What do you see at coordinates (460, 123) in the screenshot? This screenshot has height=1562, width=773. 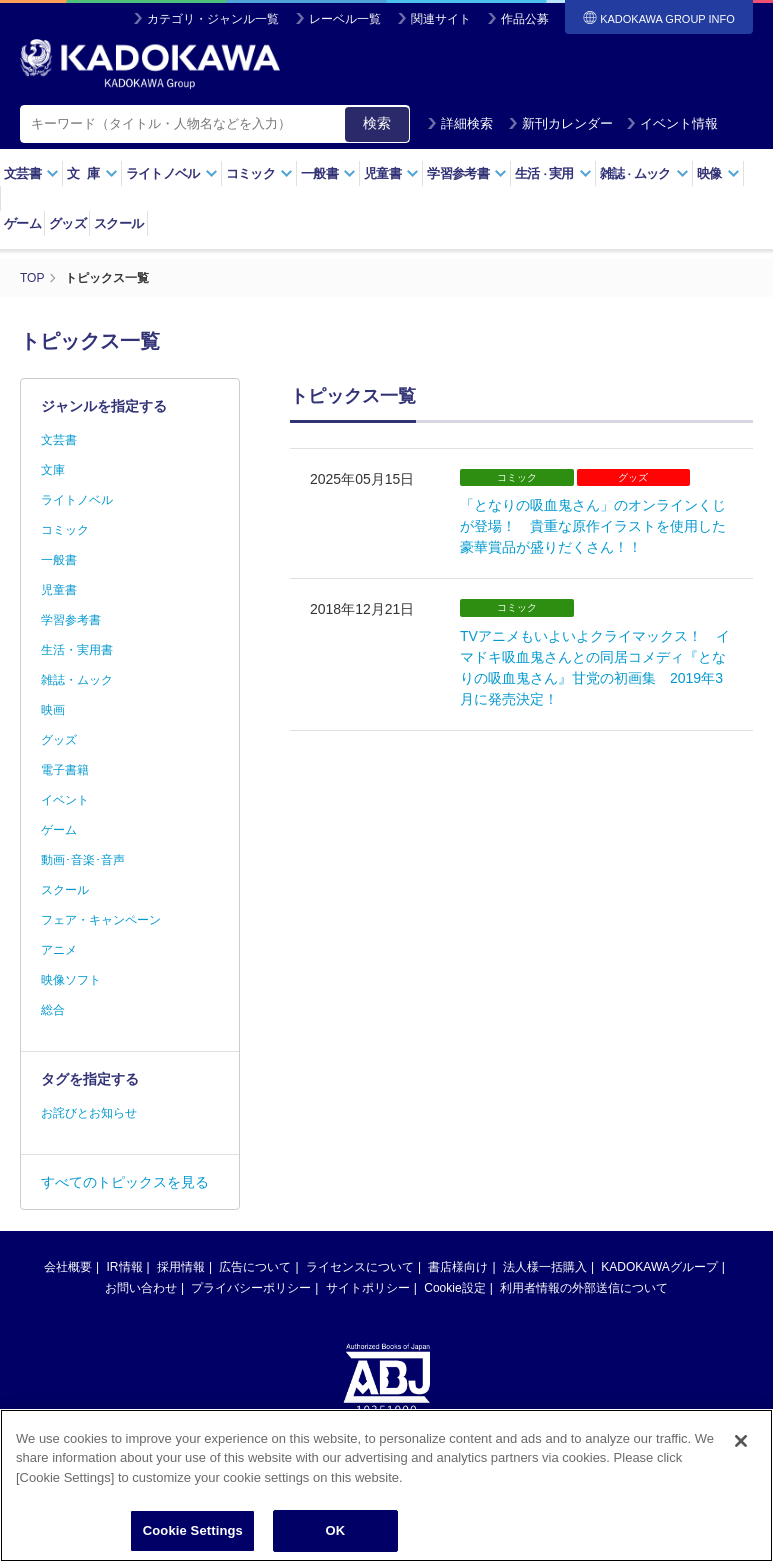 I see `詳細検索` at bounding box center [460, 123].